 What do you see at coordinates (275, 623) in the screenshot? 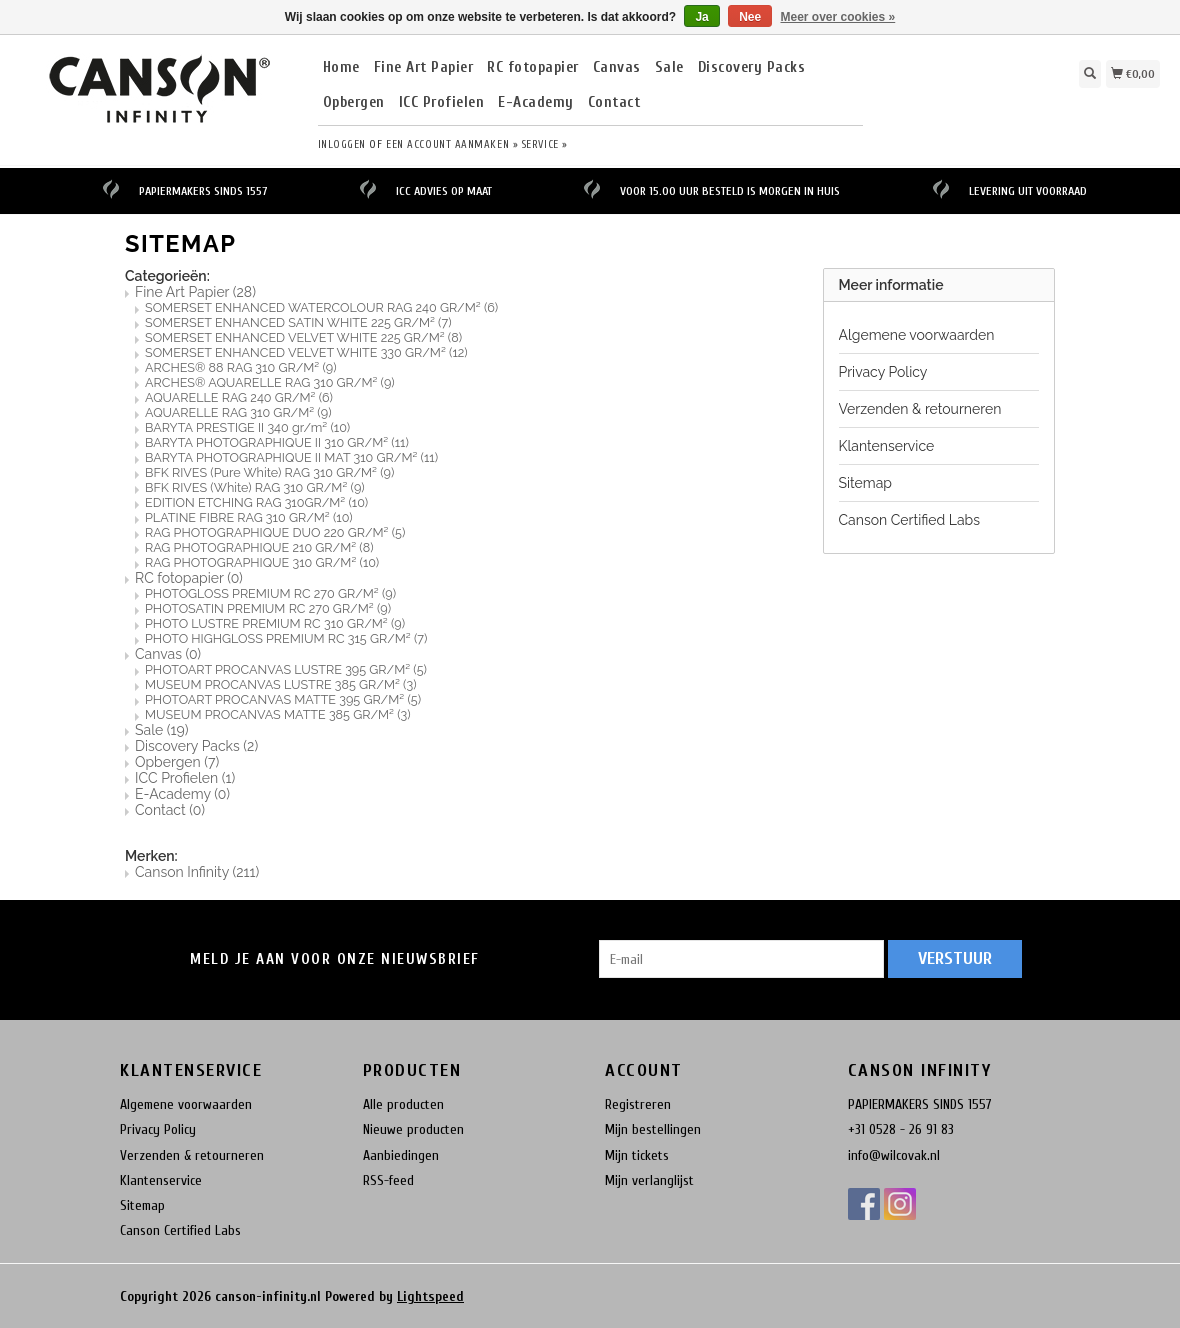
I see `PHOTO LUSTRE PREMIUM RC 310 GR/M²` at bounding box center [275, 623].